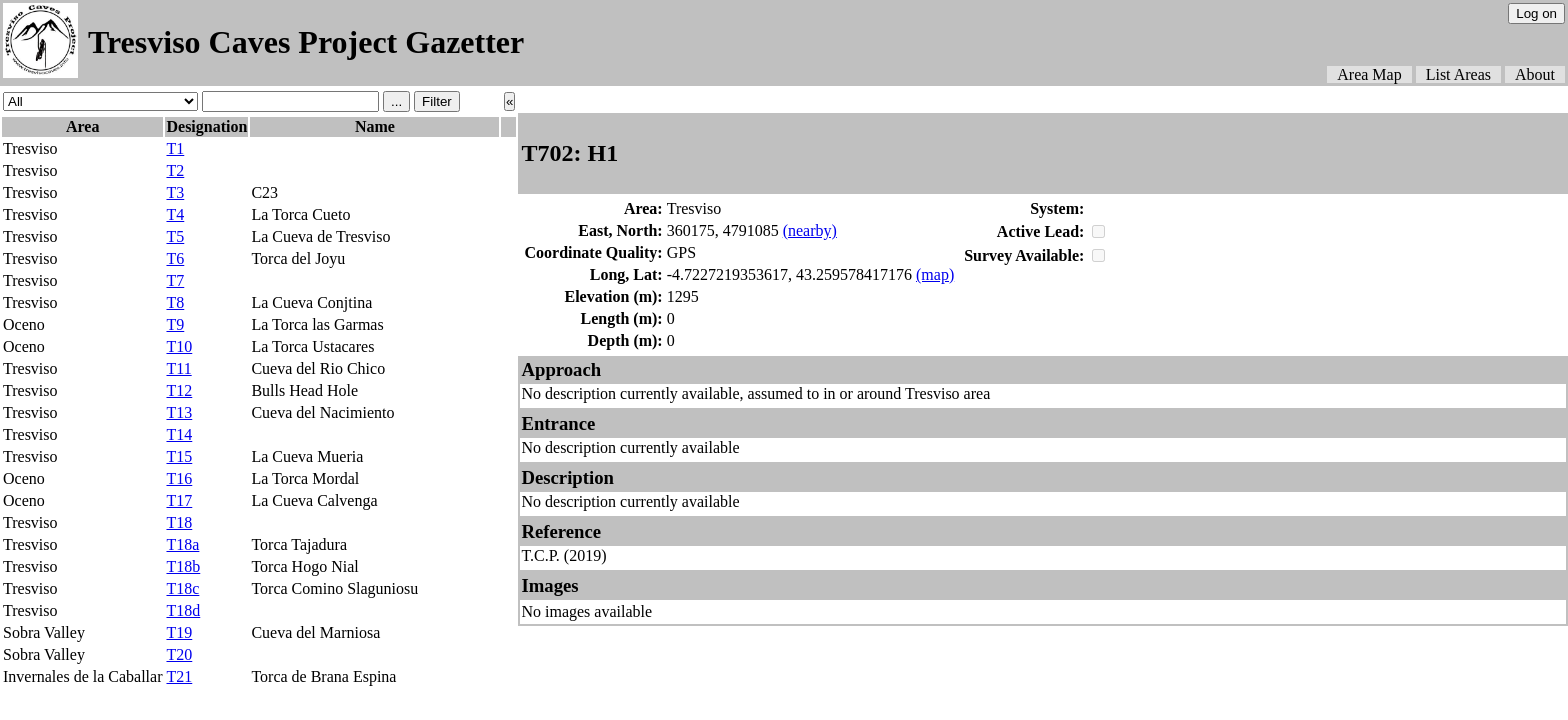 This screenshot has height=720, width=1568. I want to click on T19, so click(179, 632).